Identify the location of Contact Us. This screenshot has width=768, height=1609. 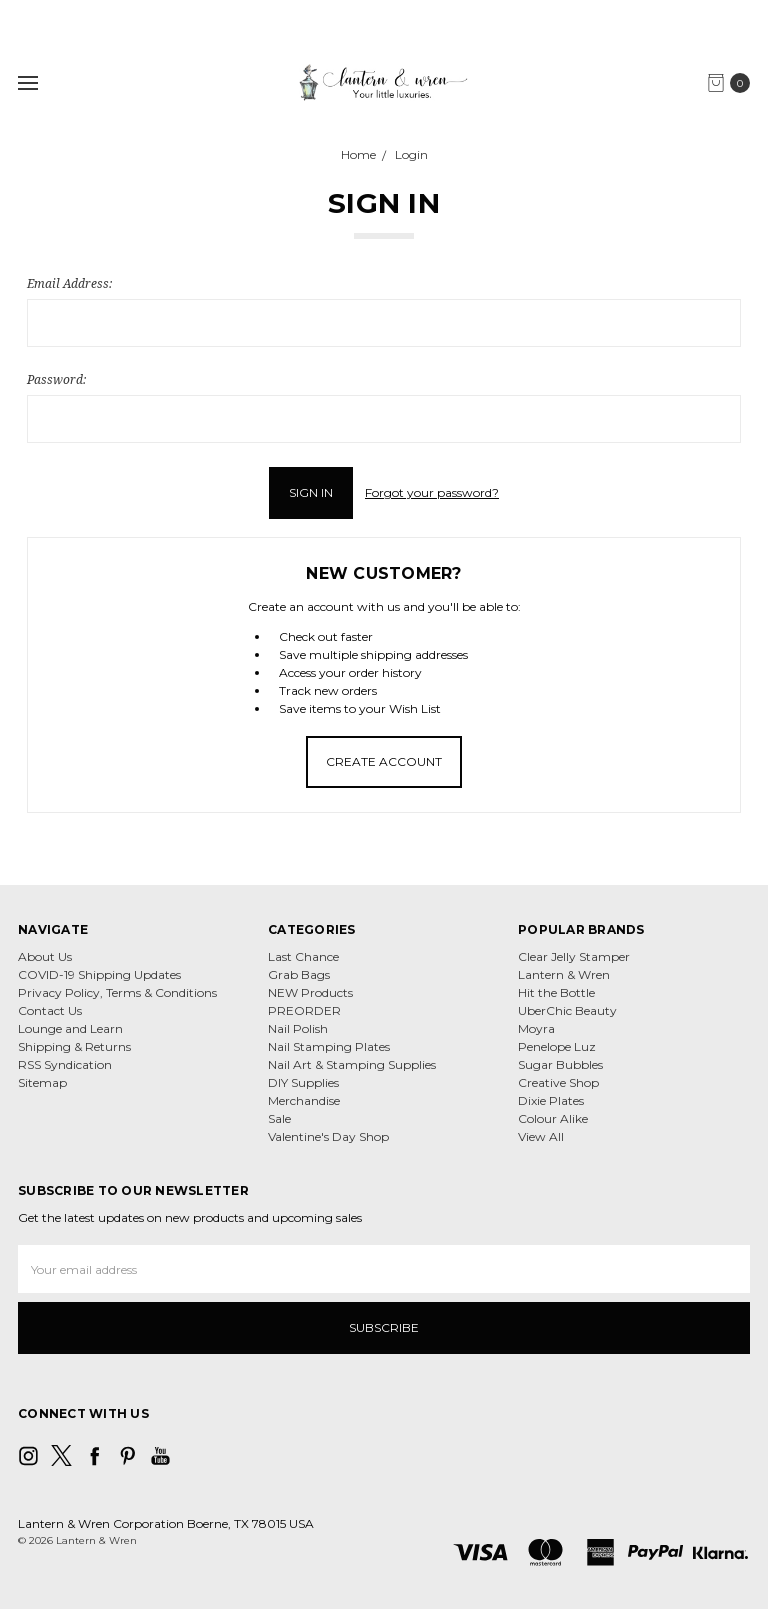
(50, 1010).